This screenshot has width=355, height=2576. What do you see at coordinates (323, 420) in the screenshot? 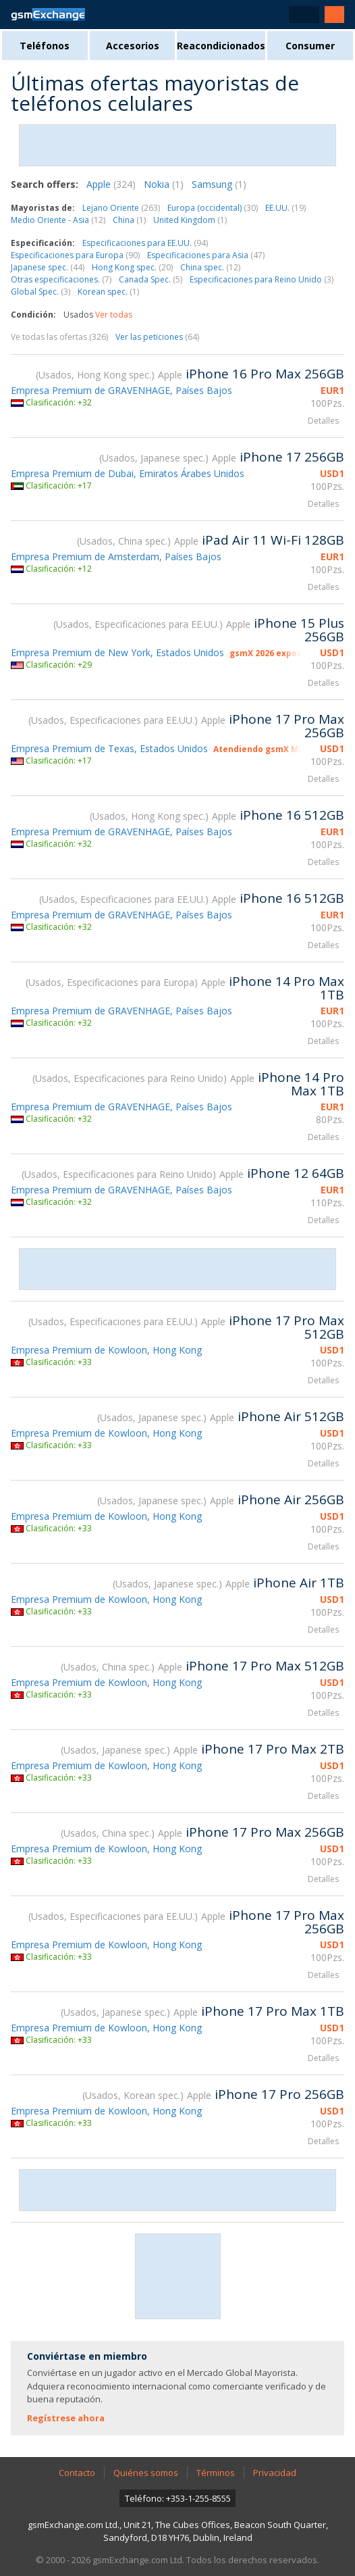
I see `Detalles` at bounding box center [323, 420].